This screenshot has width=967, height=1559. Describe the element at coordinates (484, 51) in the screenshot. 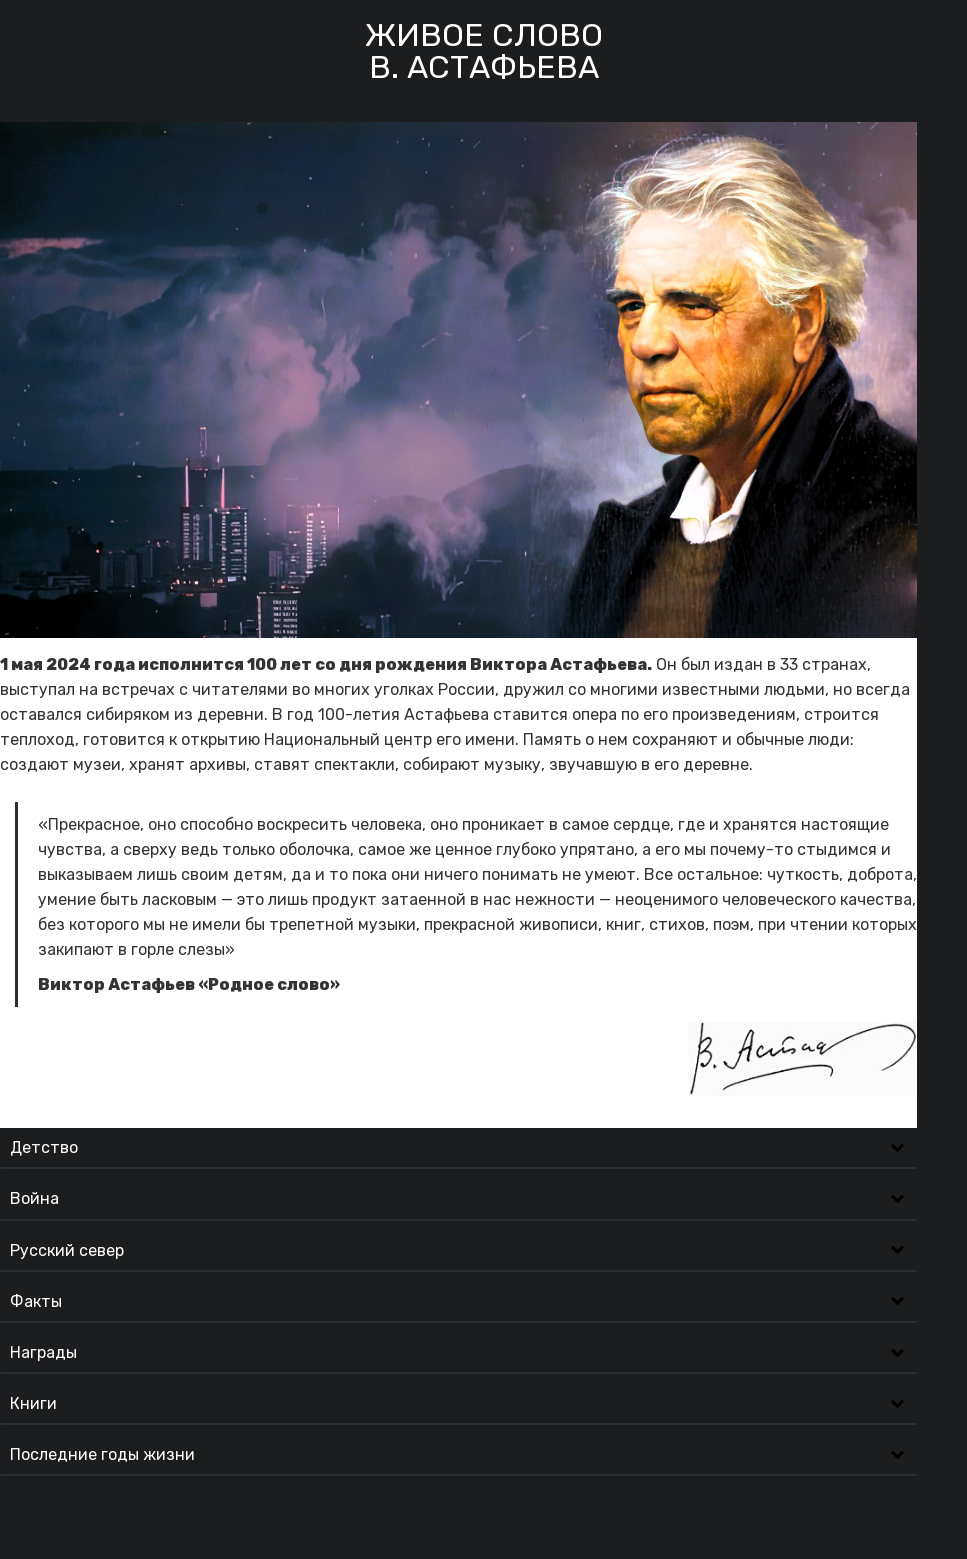

I see `Живое словоВ. Астафьева` at that location.